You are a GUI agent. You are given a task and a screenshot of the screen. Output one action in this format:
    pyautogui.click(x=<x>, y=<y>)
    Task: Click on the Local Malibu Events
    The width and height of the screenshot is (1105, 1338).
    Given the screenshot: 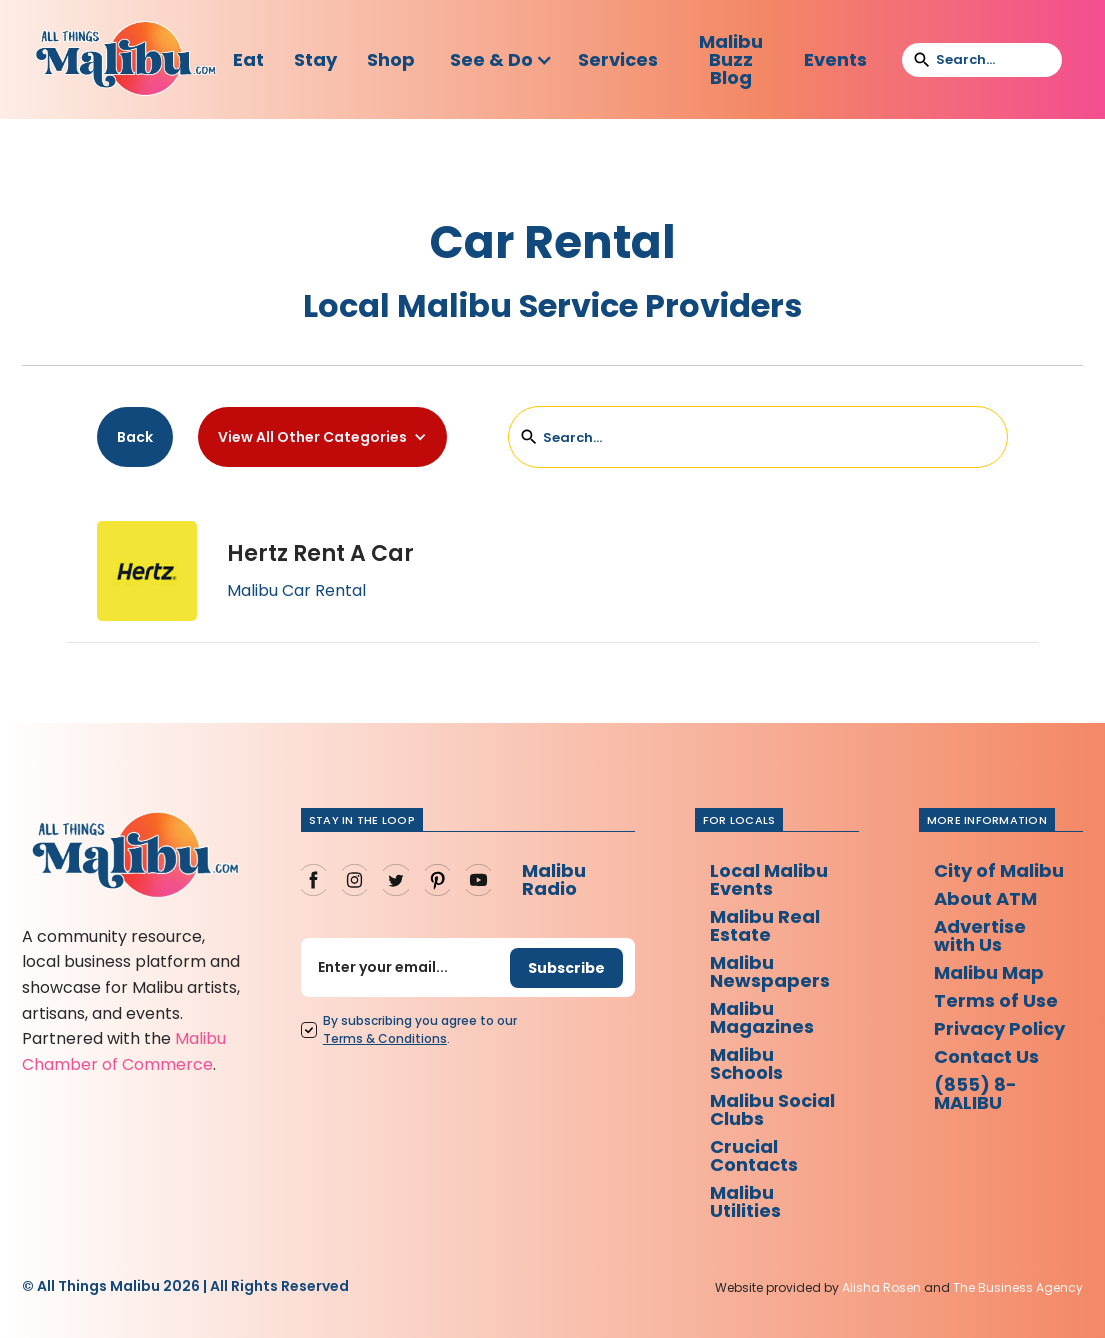 What is the action you would take?
    pyautogui.click(x=769, y=879)
    